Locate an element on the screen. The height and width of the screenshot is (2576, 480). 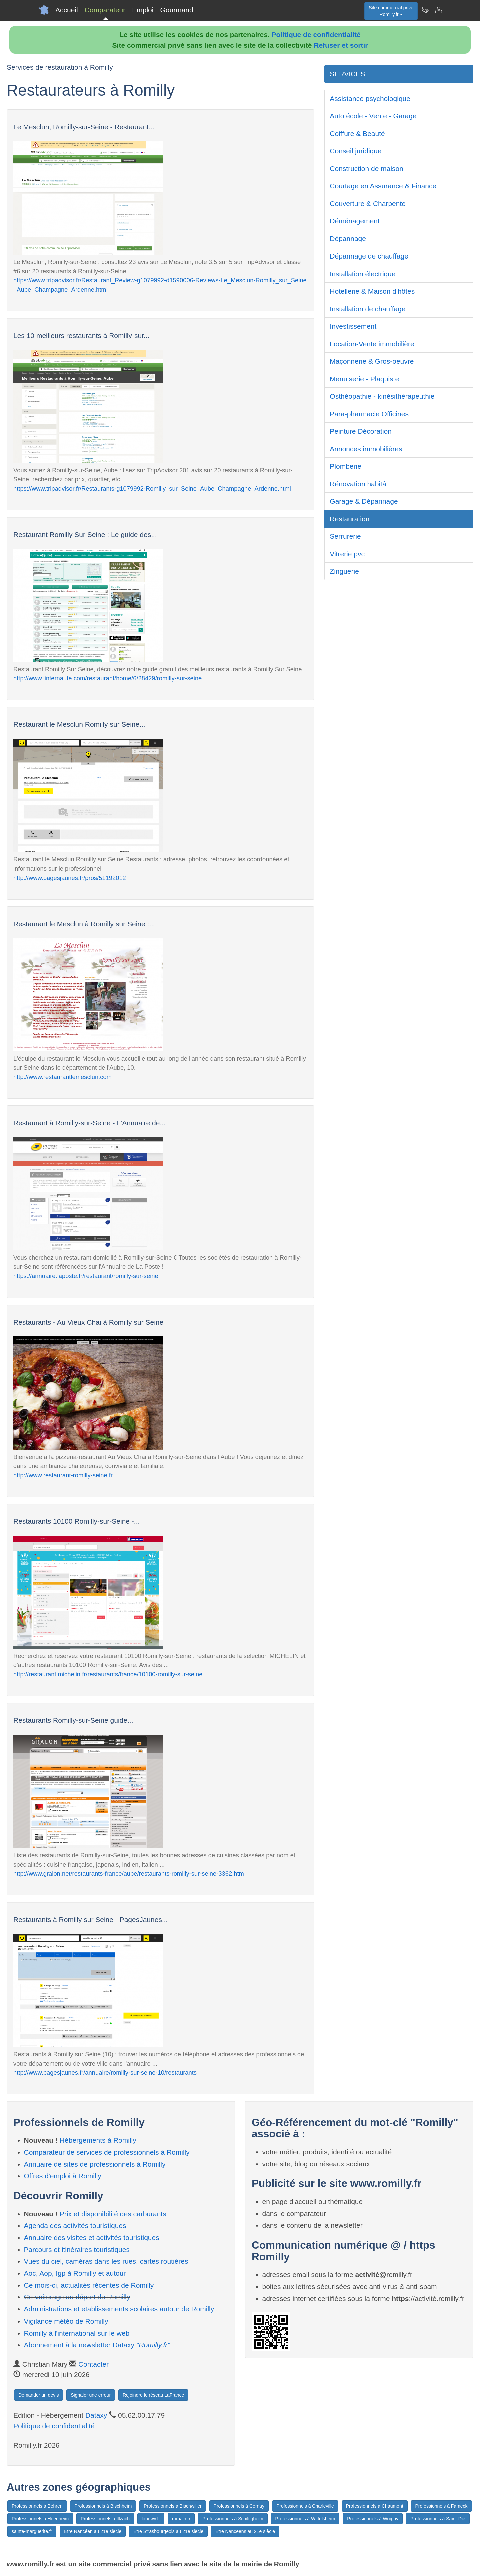
Vigilance météo de Romilly is located at coordinates (66, 2321).